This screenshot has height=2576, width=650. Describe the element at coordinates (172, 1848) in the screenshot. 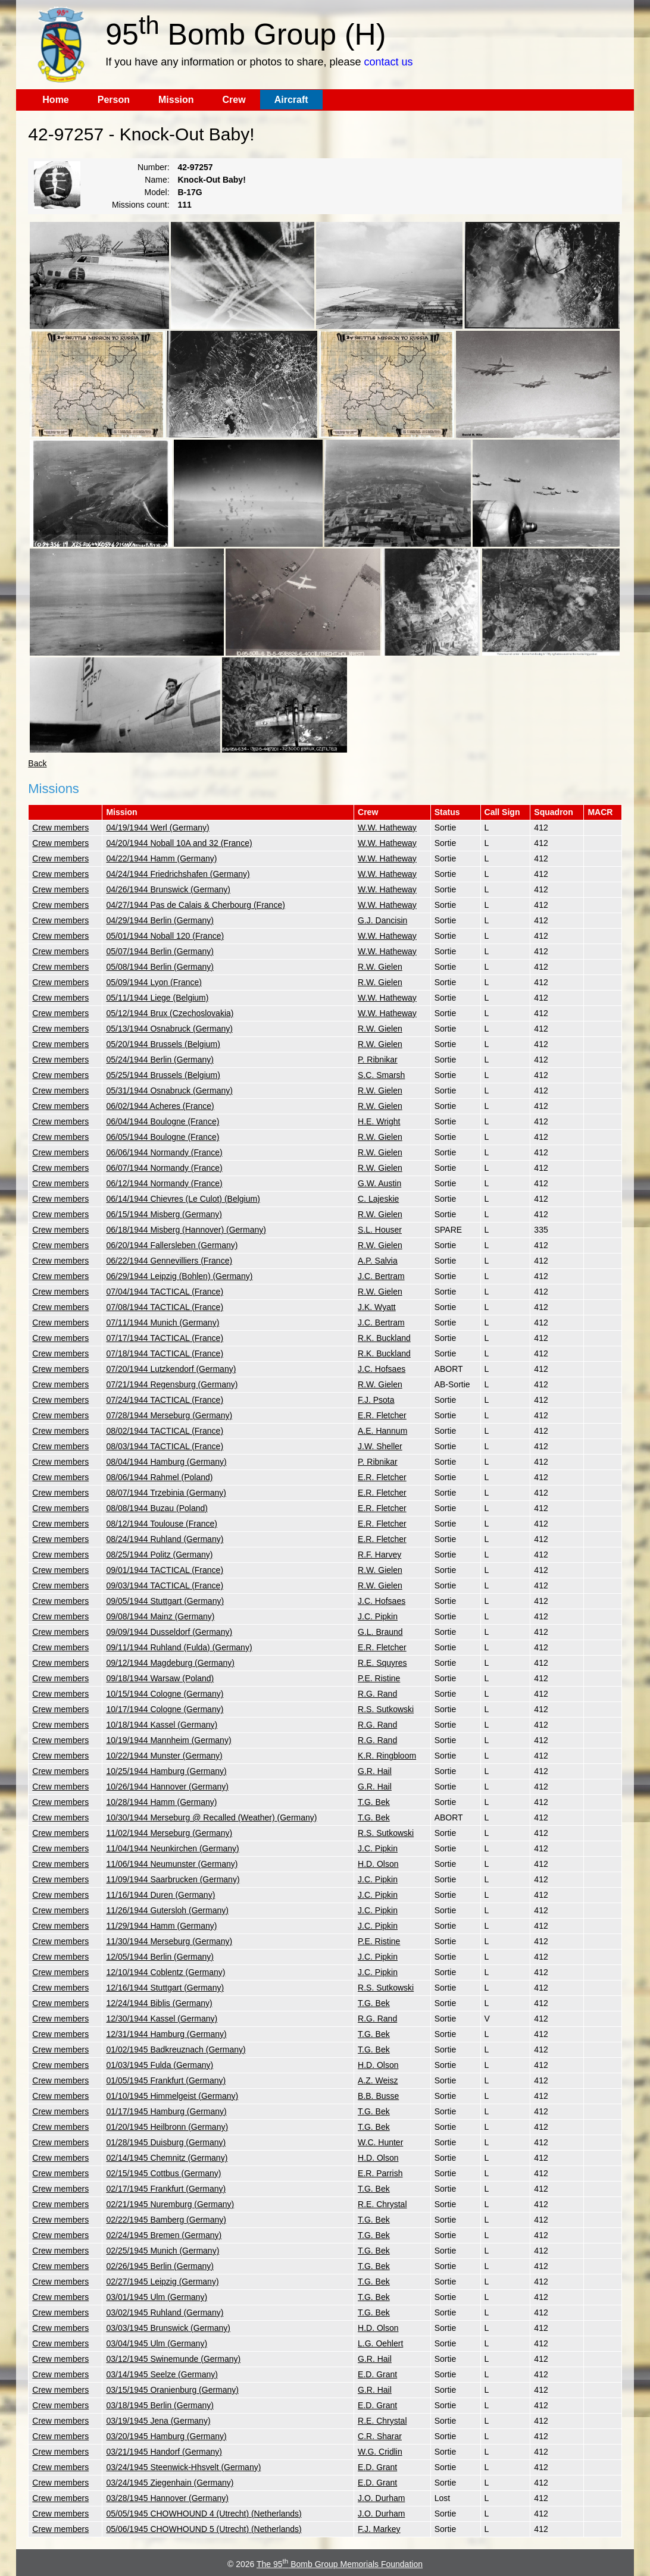

I see `11/04/1944 Neunkirchen (Germany)` at that location.